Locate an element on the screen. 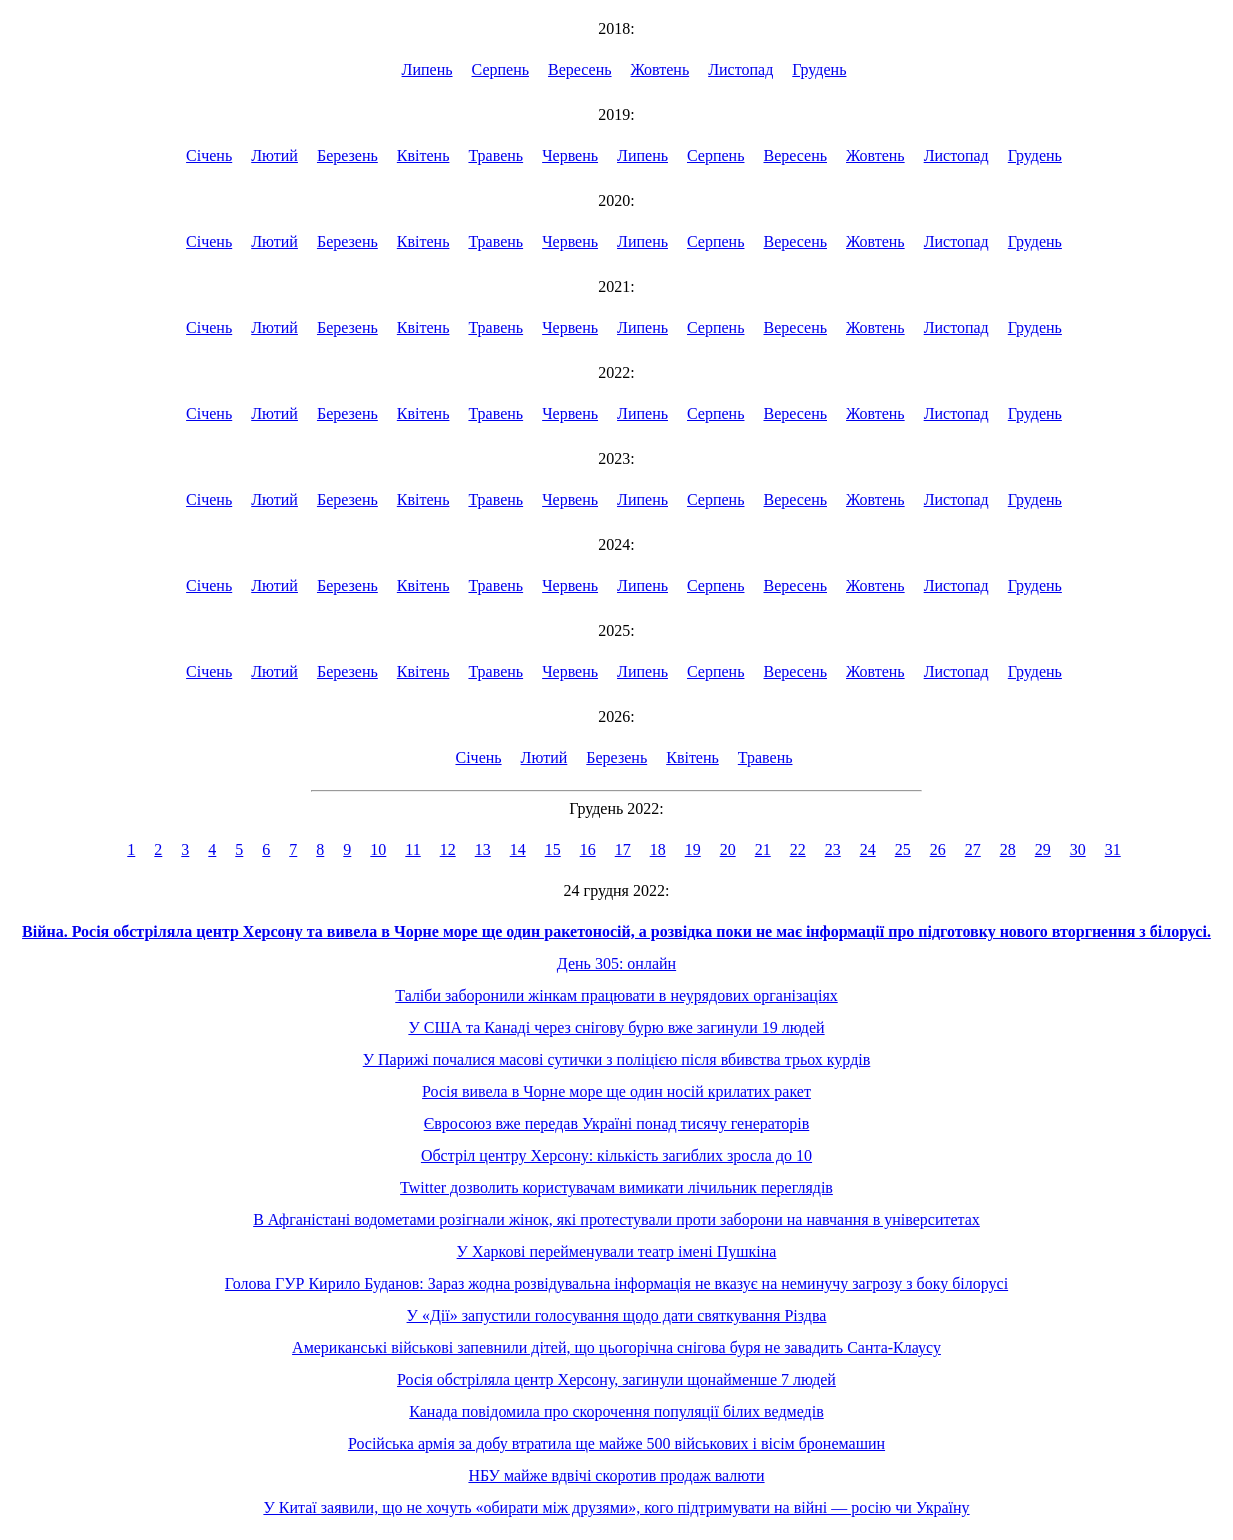 This screenshot has height=1540, width=1233. Росія вивела в Чорне море ще один носій крилатих ракет is located at coordinates (616, 1091).